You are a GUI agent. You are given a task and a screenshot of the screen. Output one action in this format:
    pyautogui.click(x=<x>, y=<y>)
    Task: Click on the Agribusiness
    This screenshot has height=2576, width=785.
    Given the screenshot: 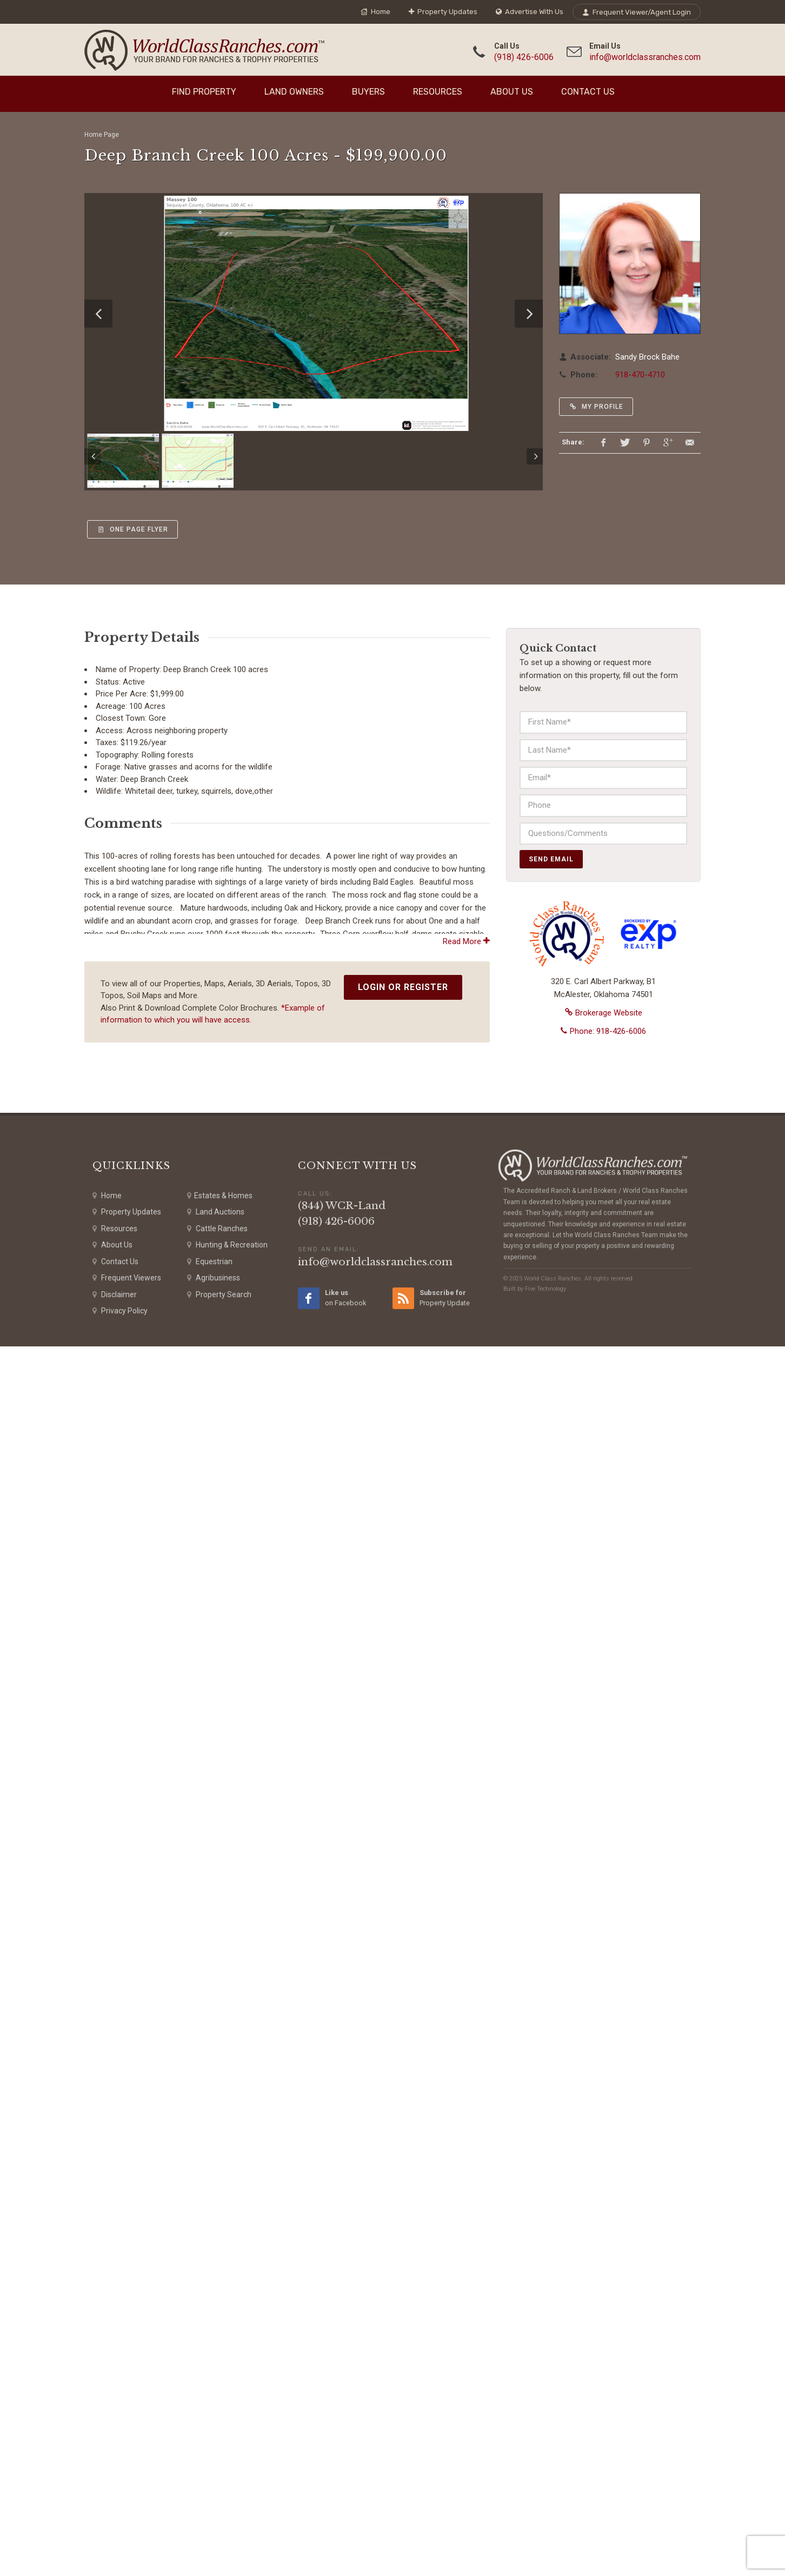 What is the action you would take?
    pyautogui.click(x=213, y=2507)
    